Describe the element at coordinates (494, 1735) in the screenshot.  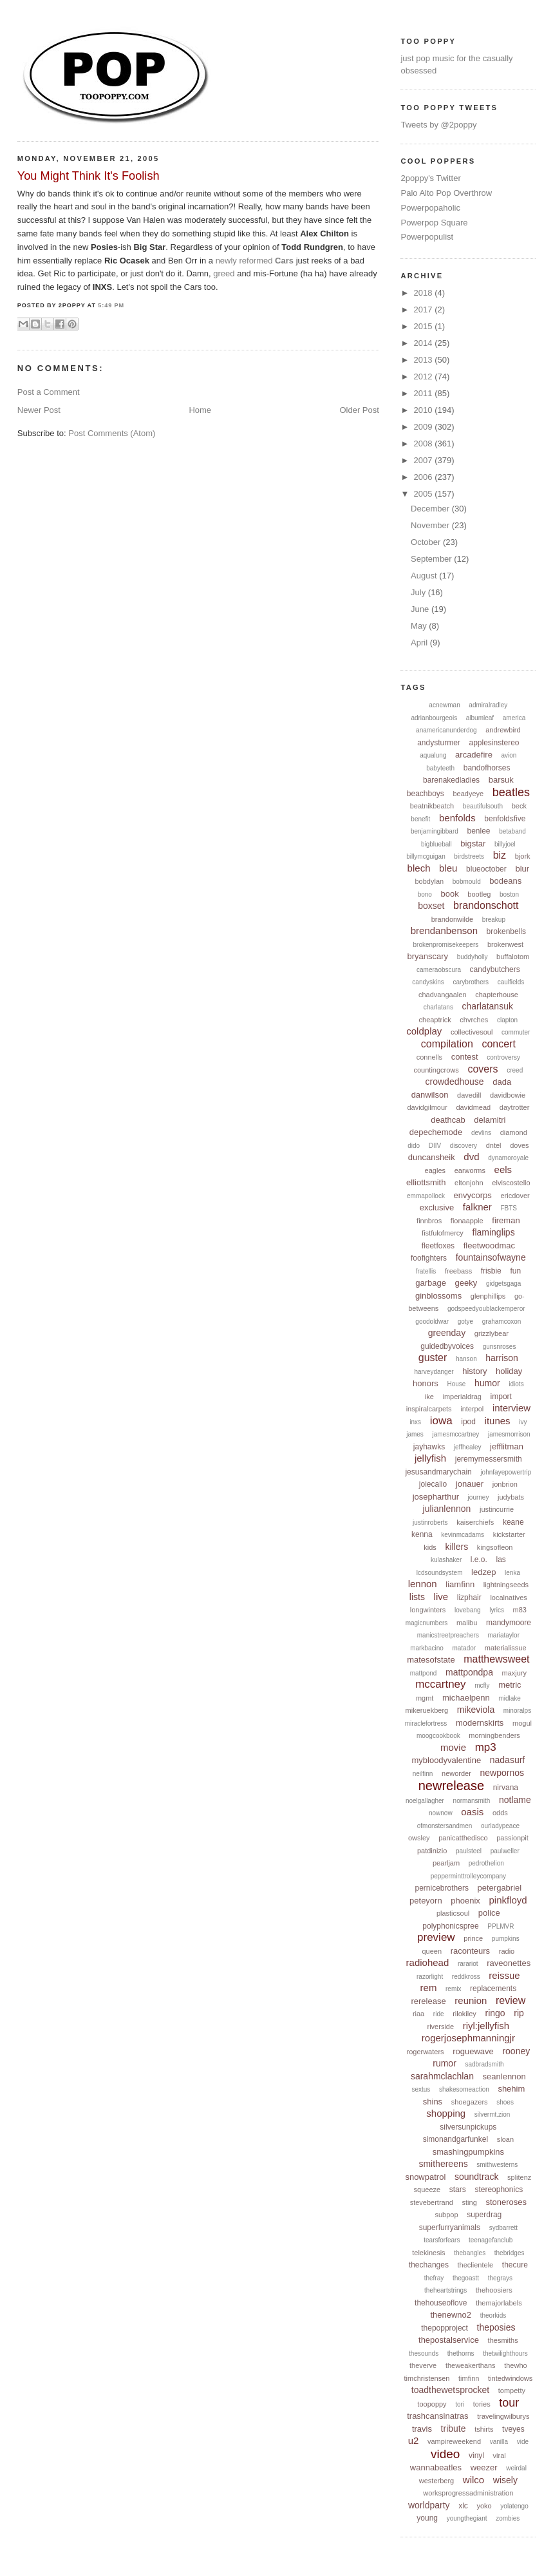
I see `morningbenders` at that location.